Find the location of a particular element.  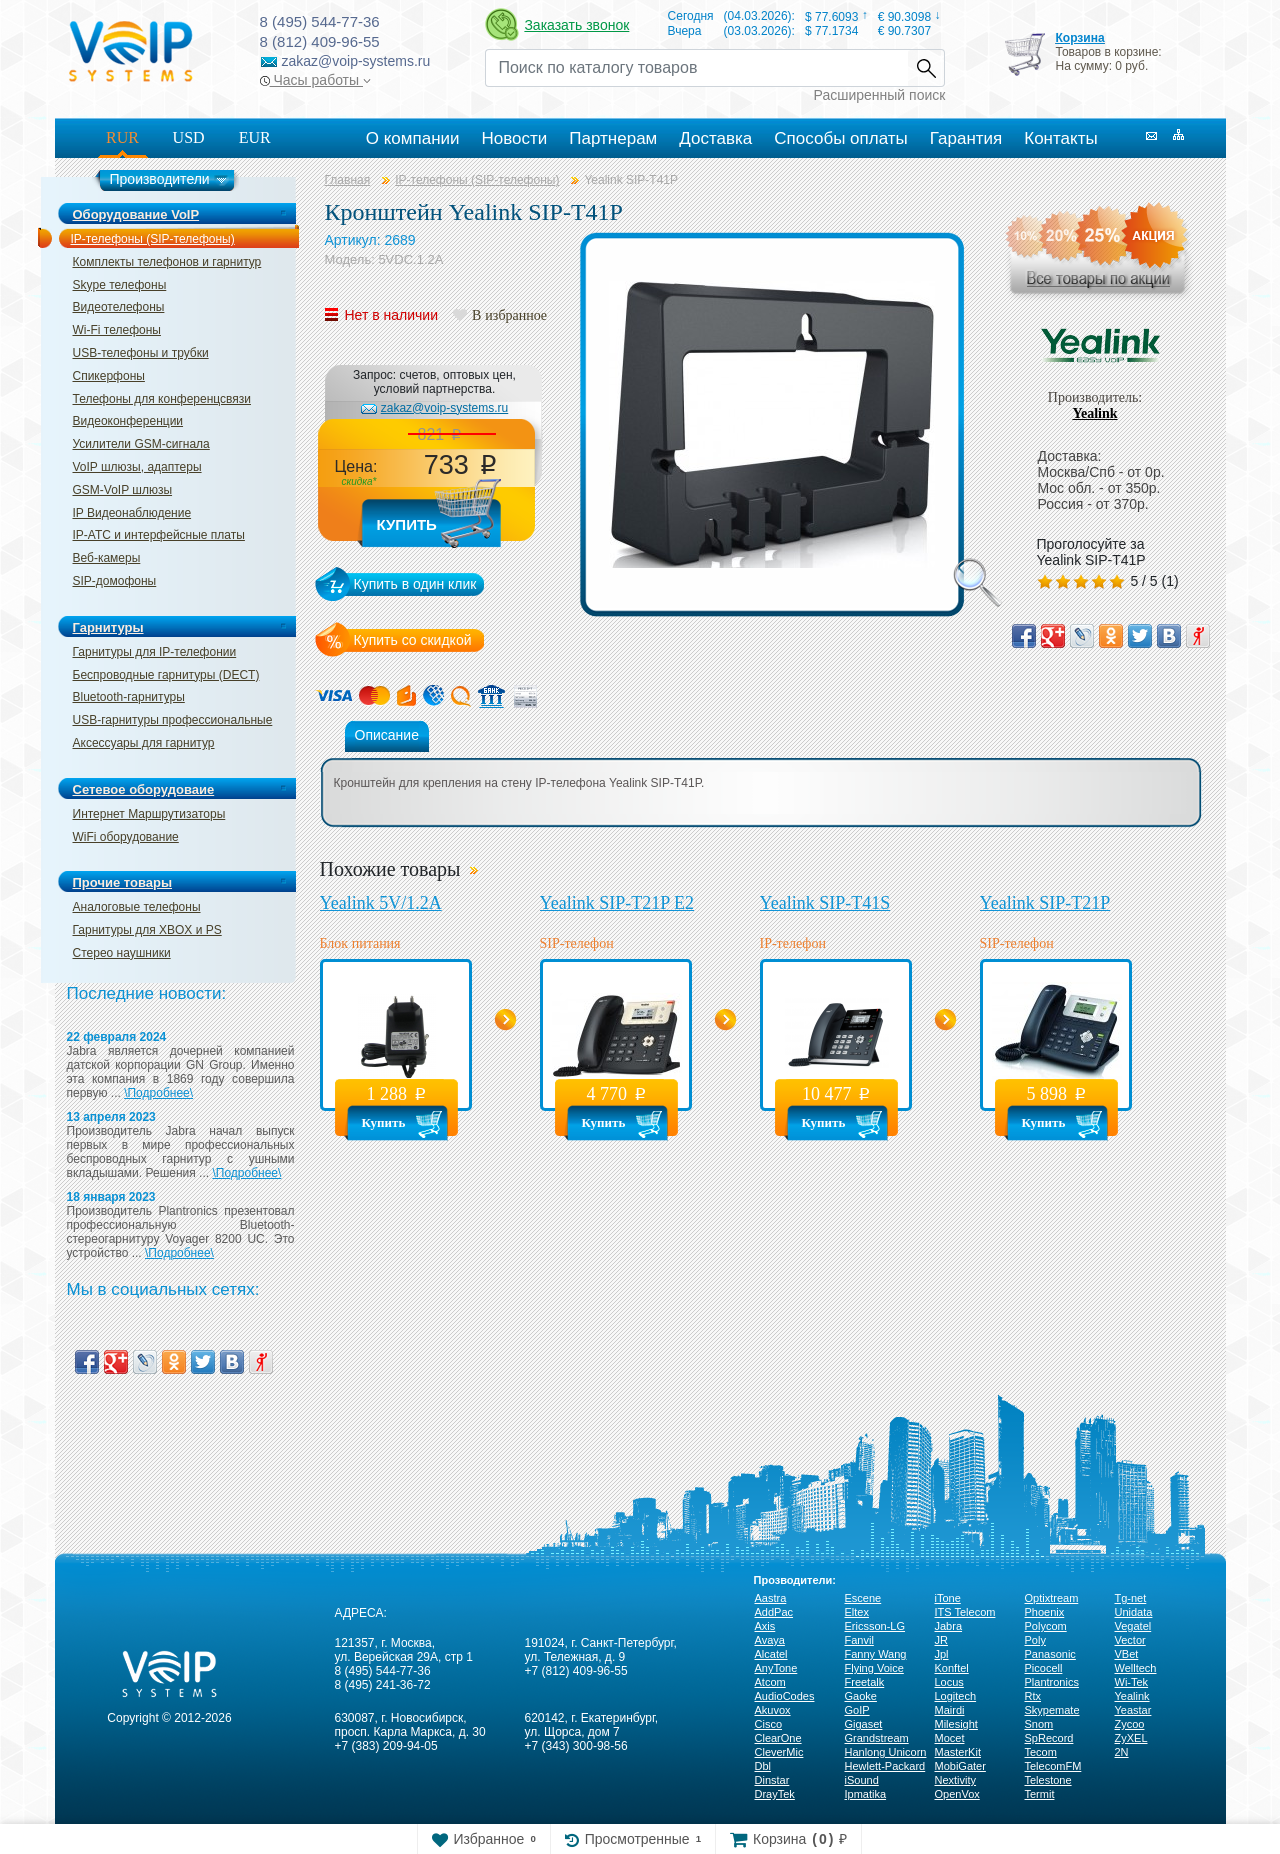

Optixtream is located at coordinates (1052, 1598).